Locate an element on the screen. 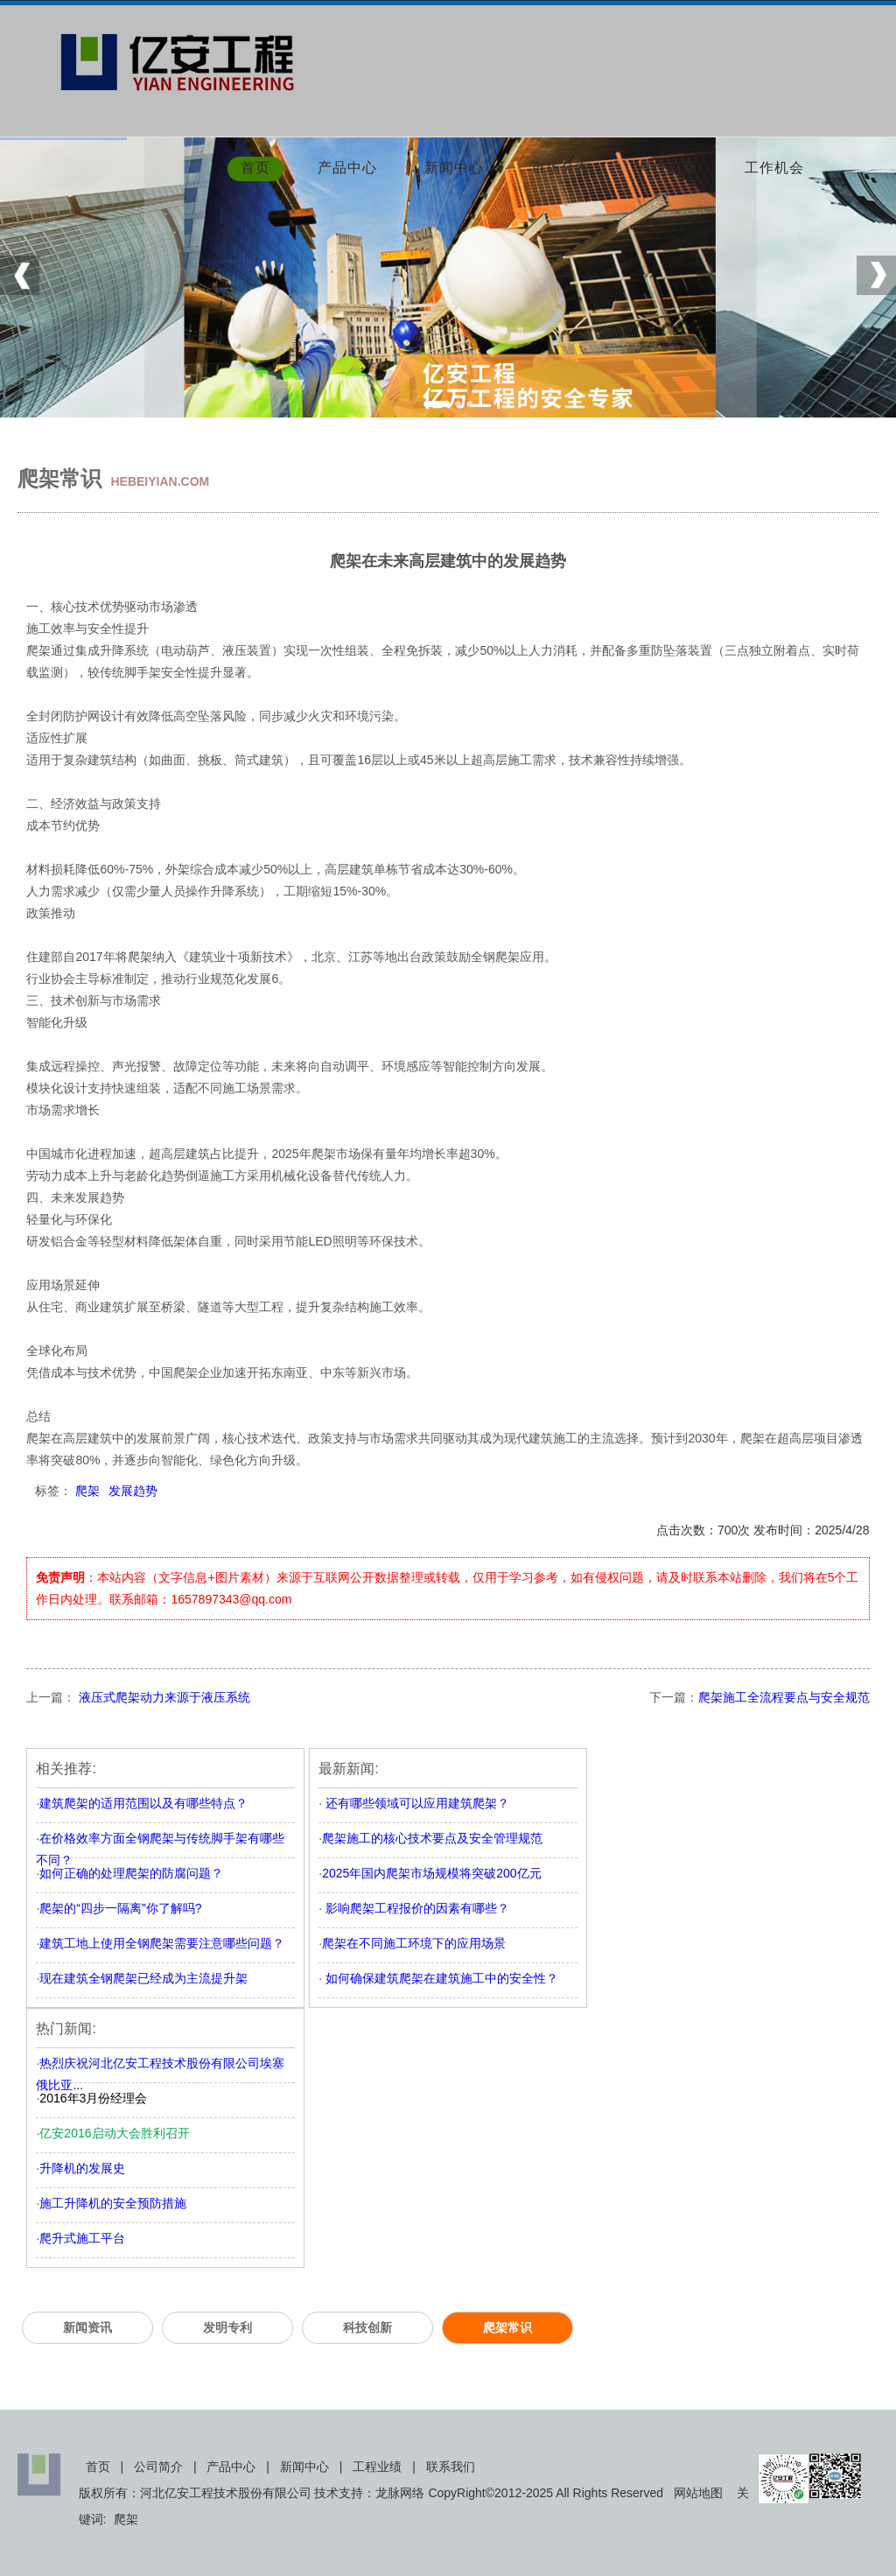  公司简介 is located at coordinates (158, 2467).